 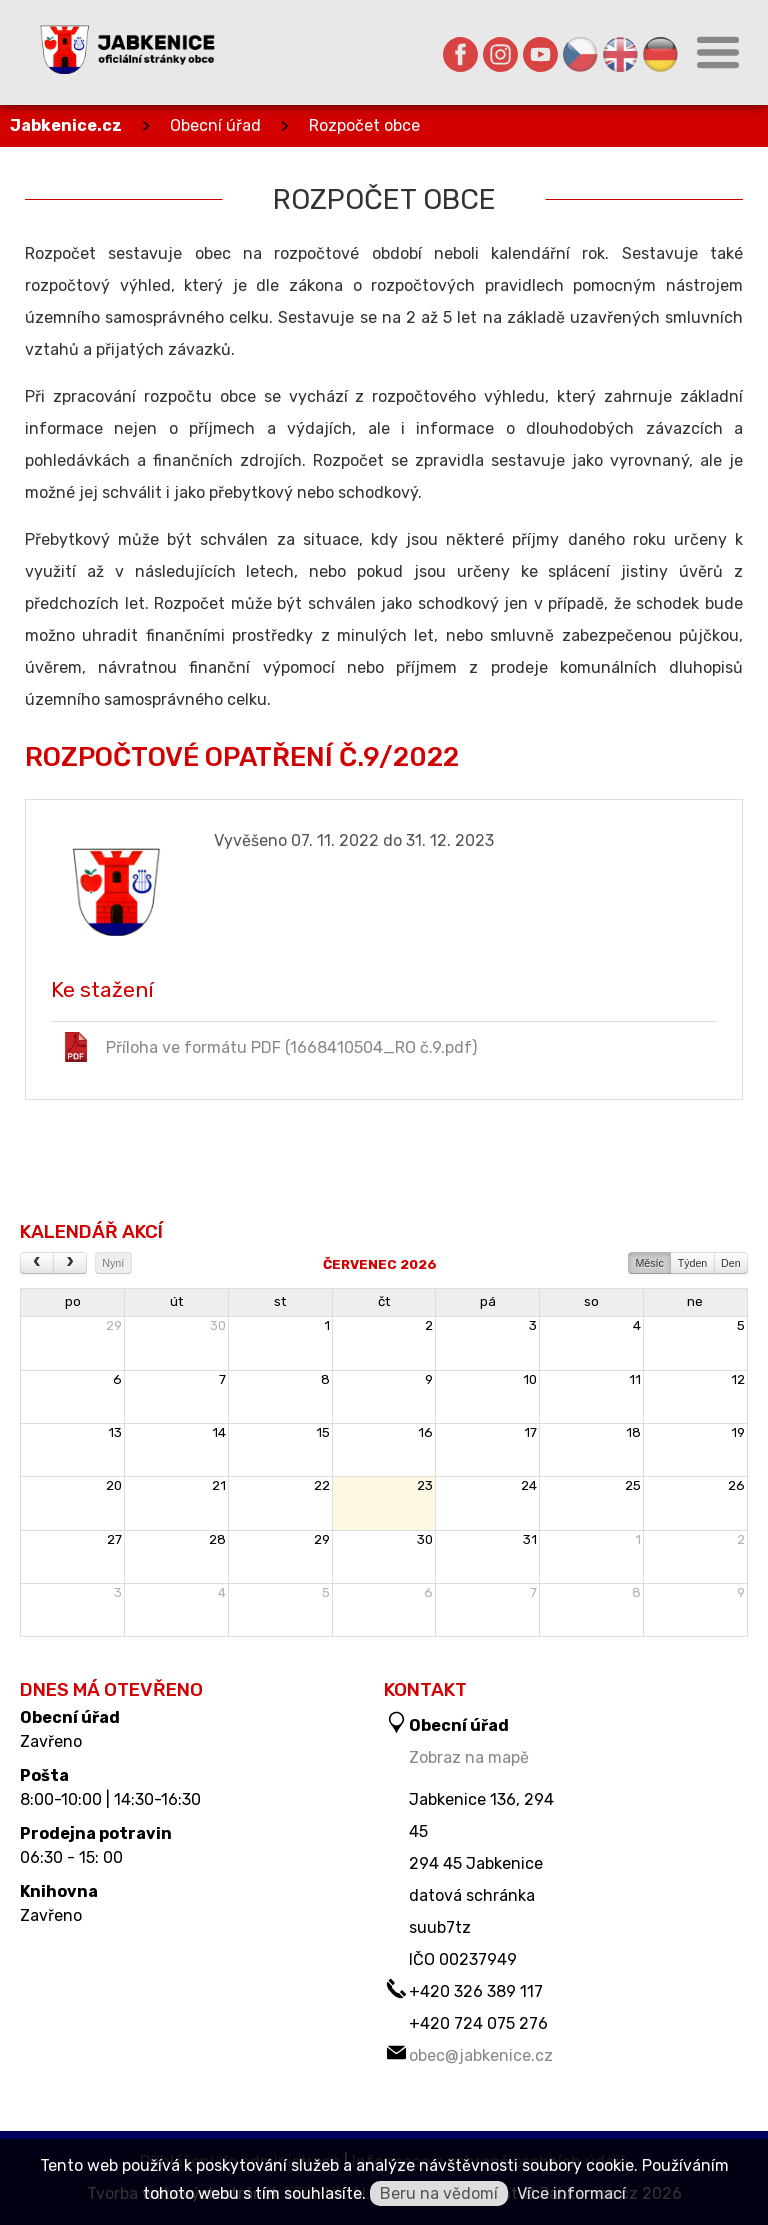 I want to click on 31, so click(x=530, y=1539).